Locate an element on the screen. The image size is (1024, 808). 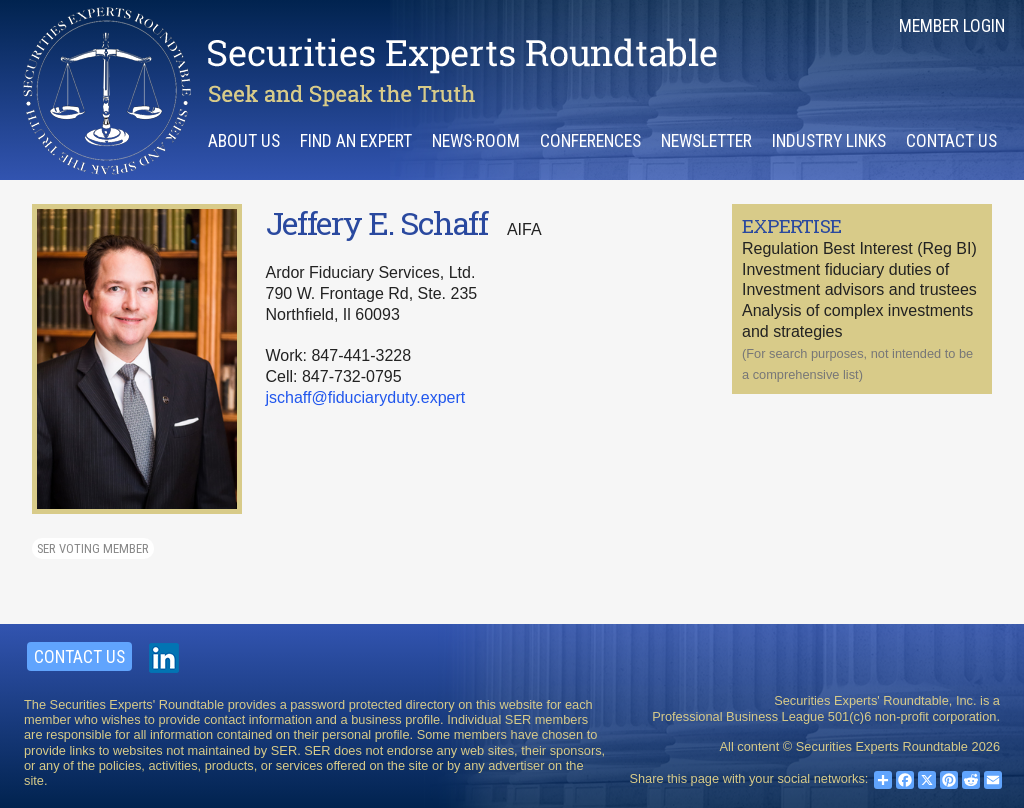
About Us is located at coordinates (244, 141).